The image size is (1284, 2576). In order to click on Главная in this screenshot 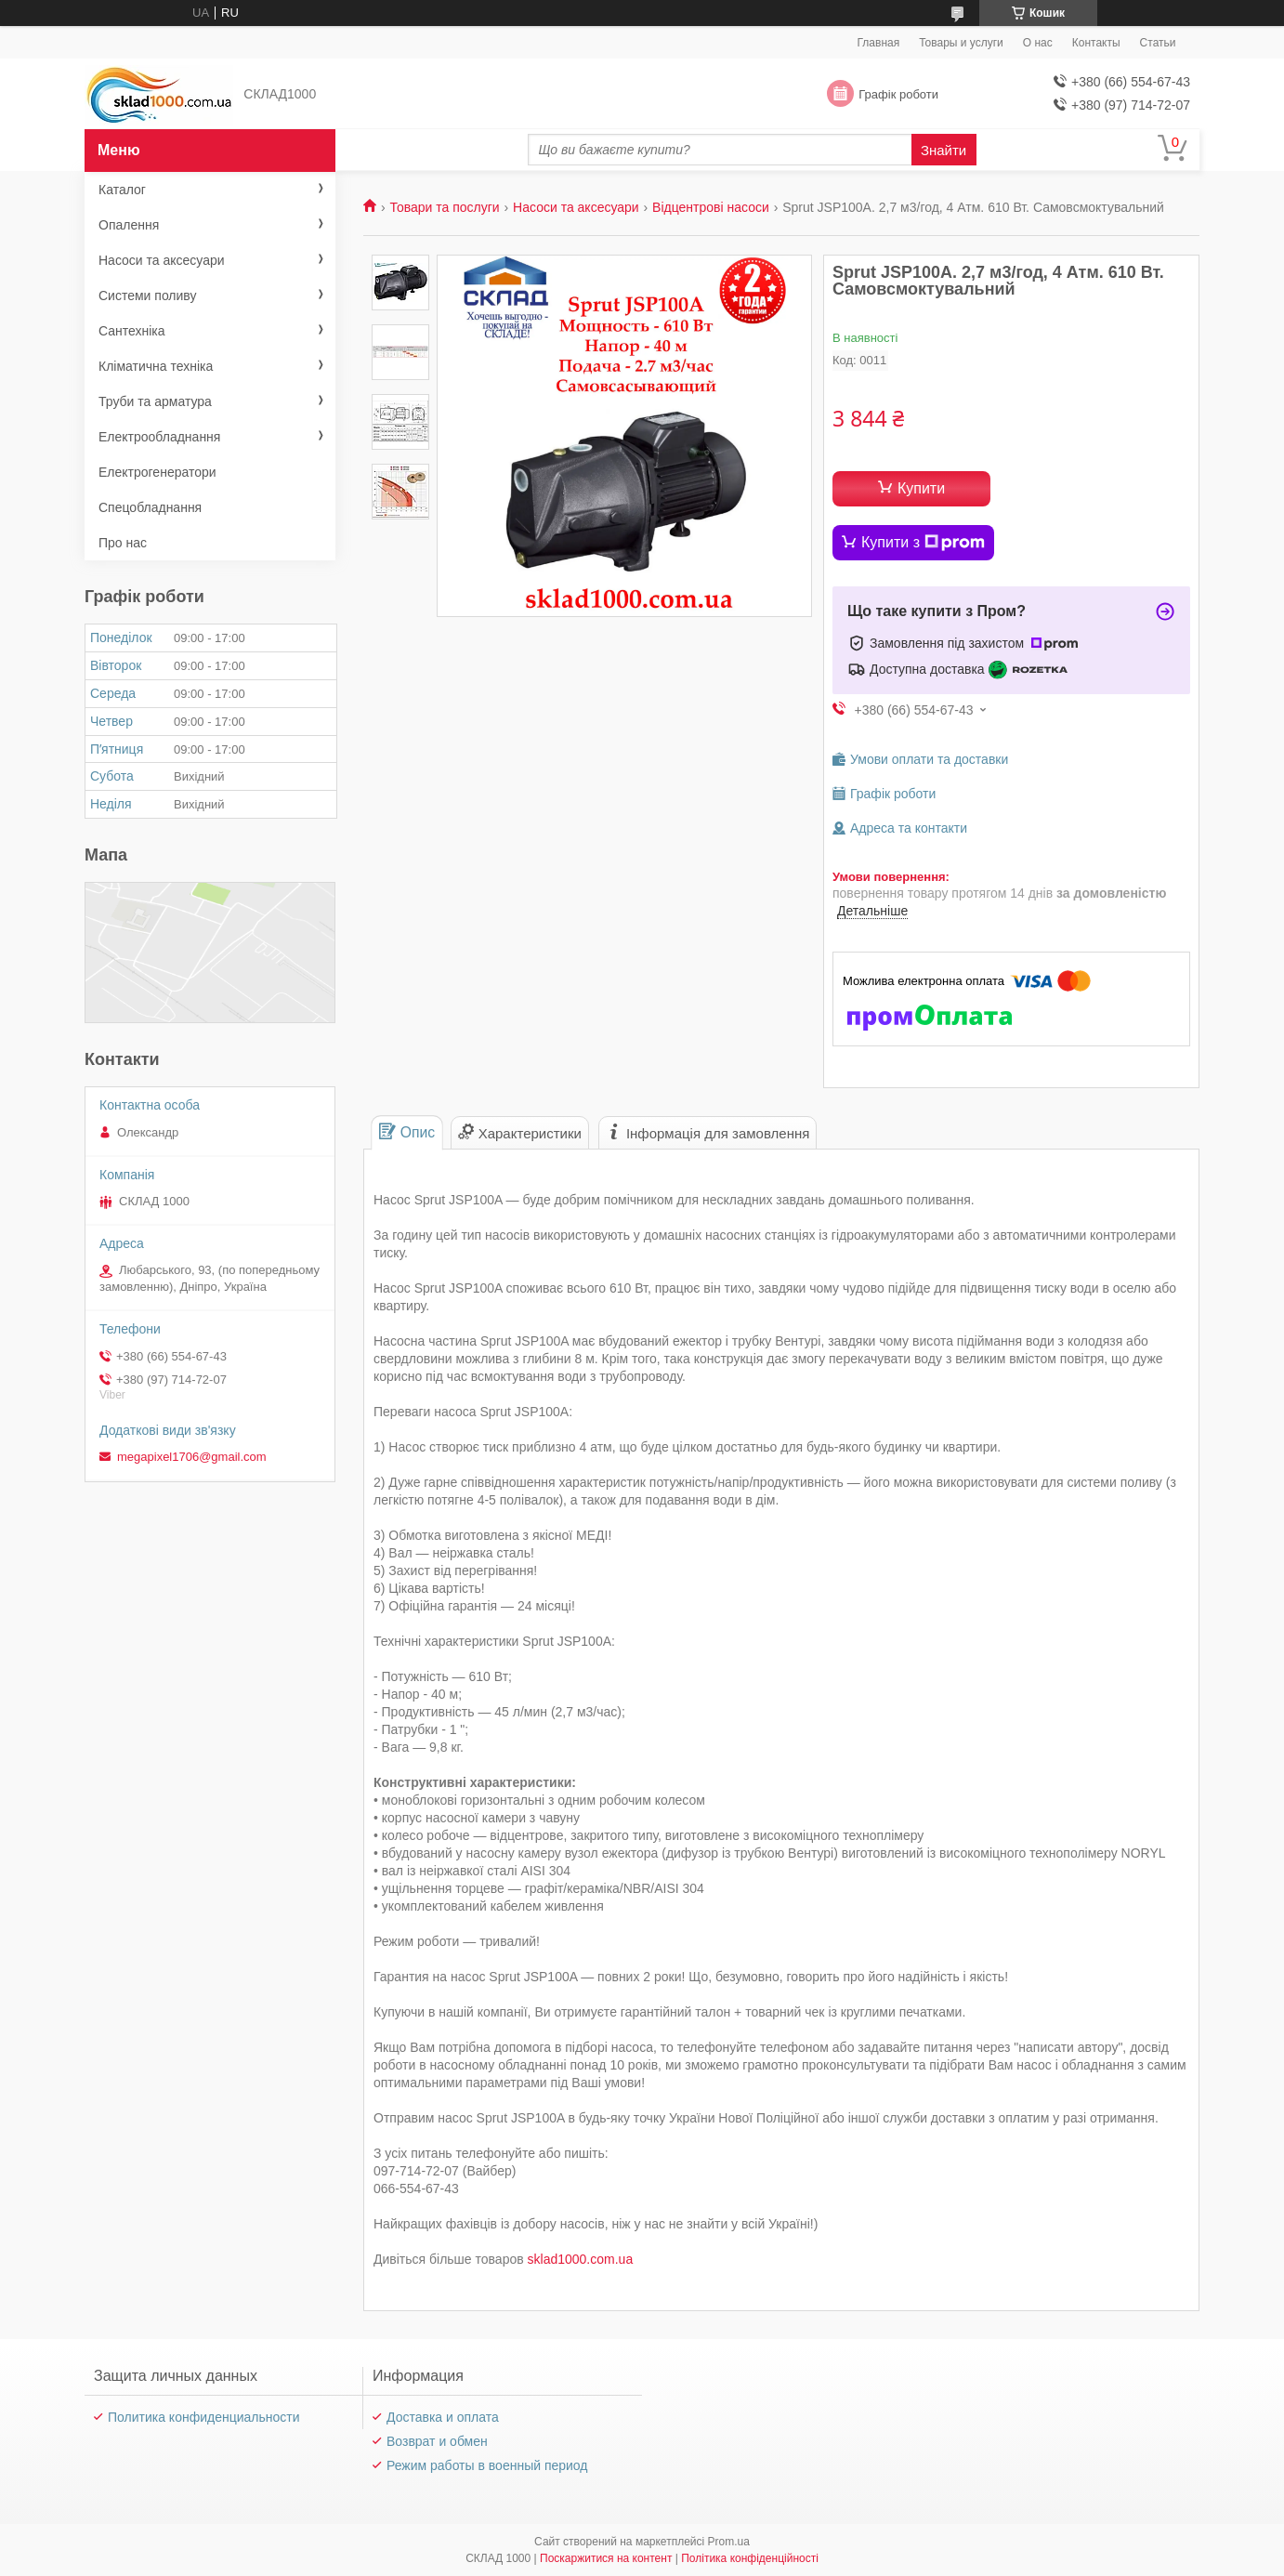, I will do `click(879, 42)`.